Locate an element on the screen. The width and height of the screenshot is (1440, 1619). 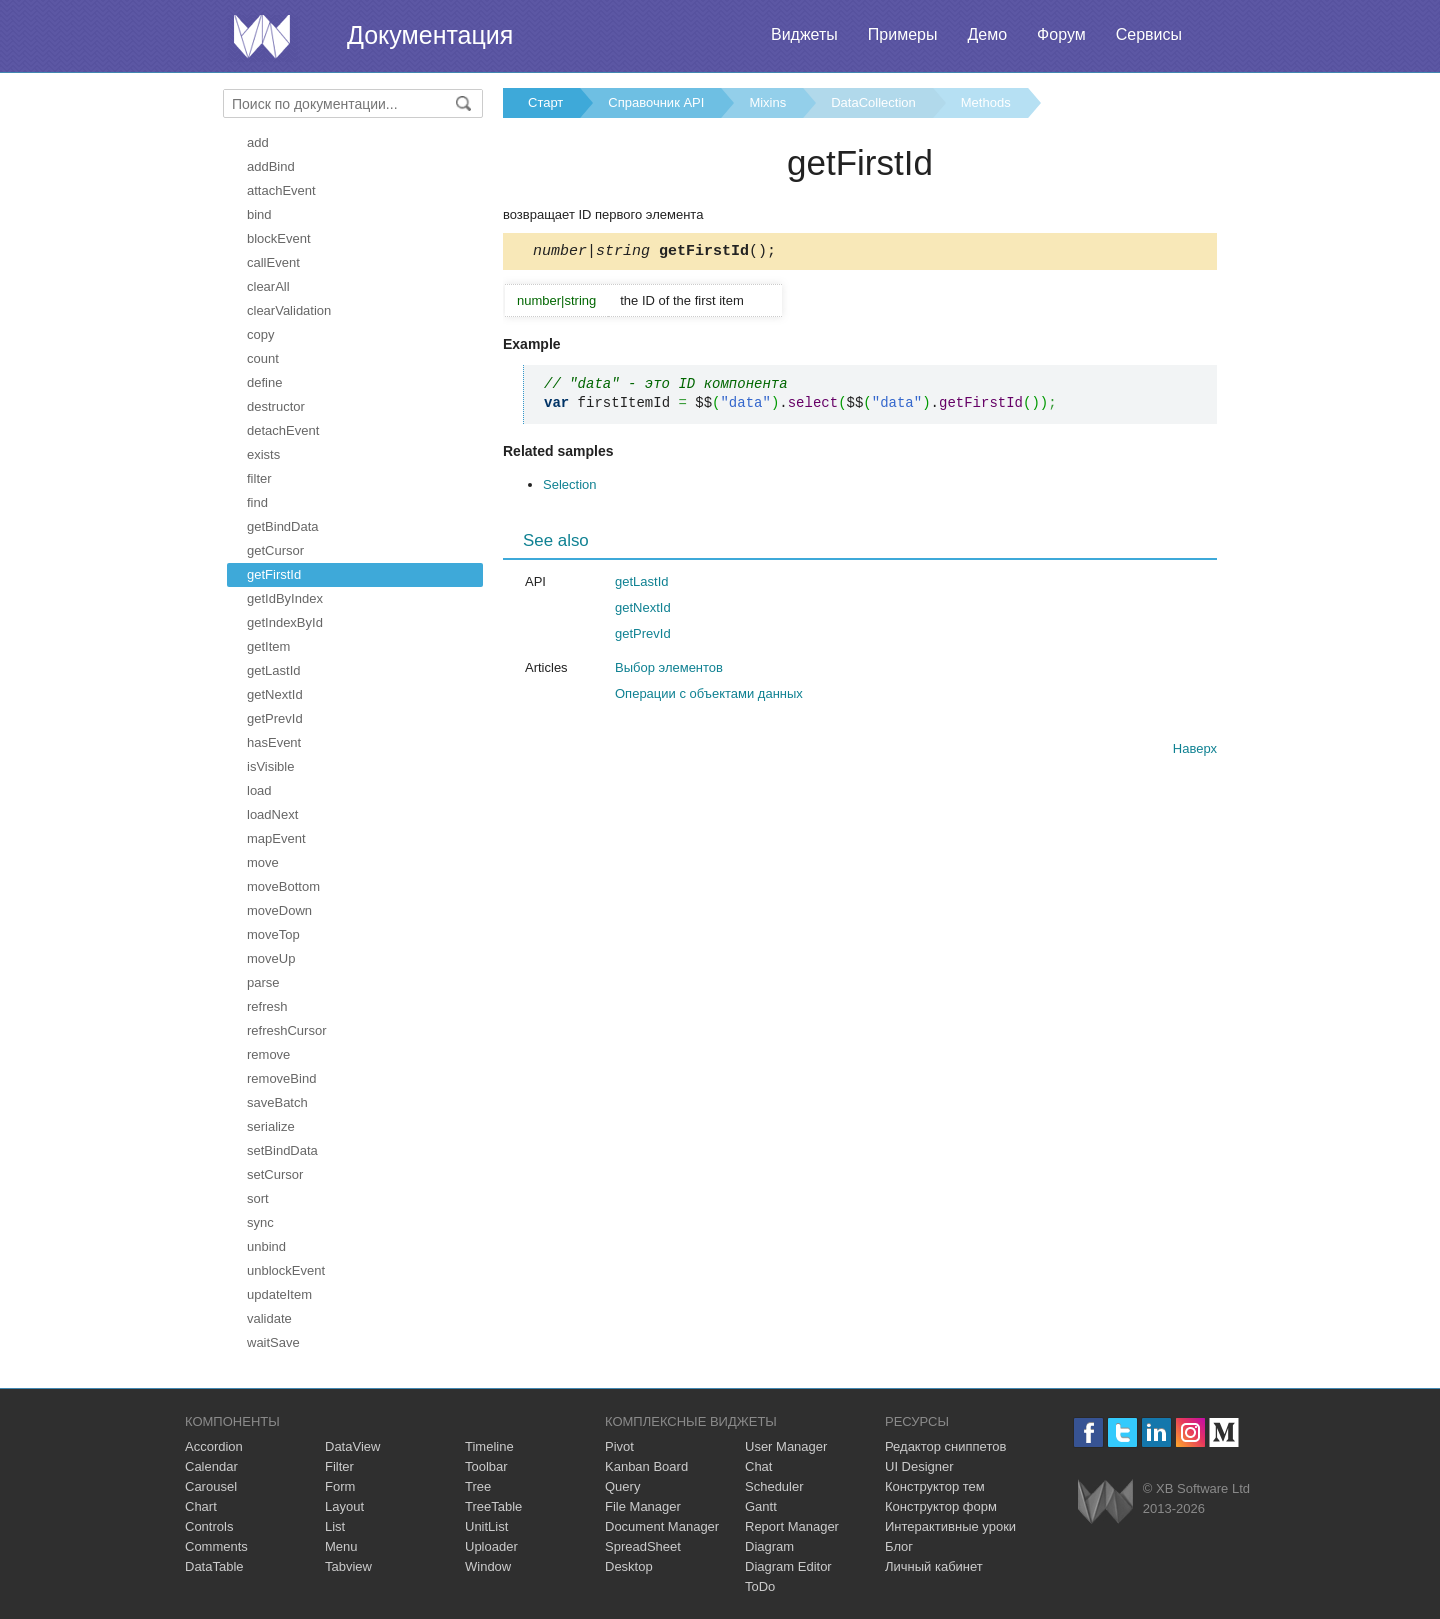
Pivot is located at coordinates (619, 1446).